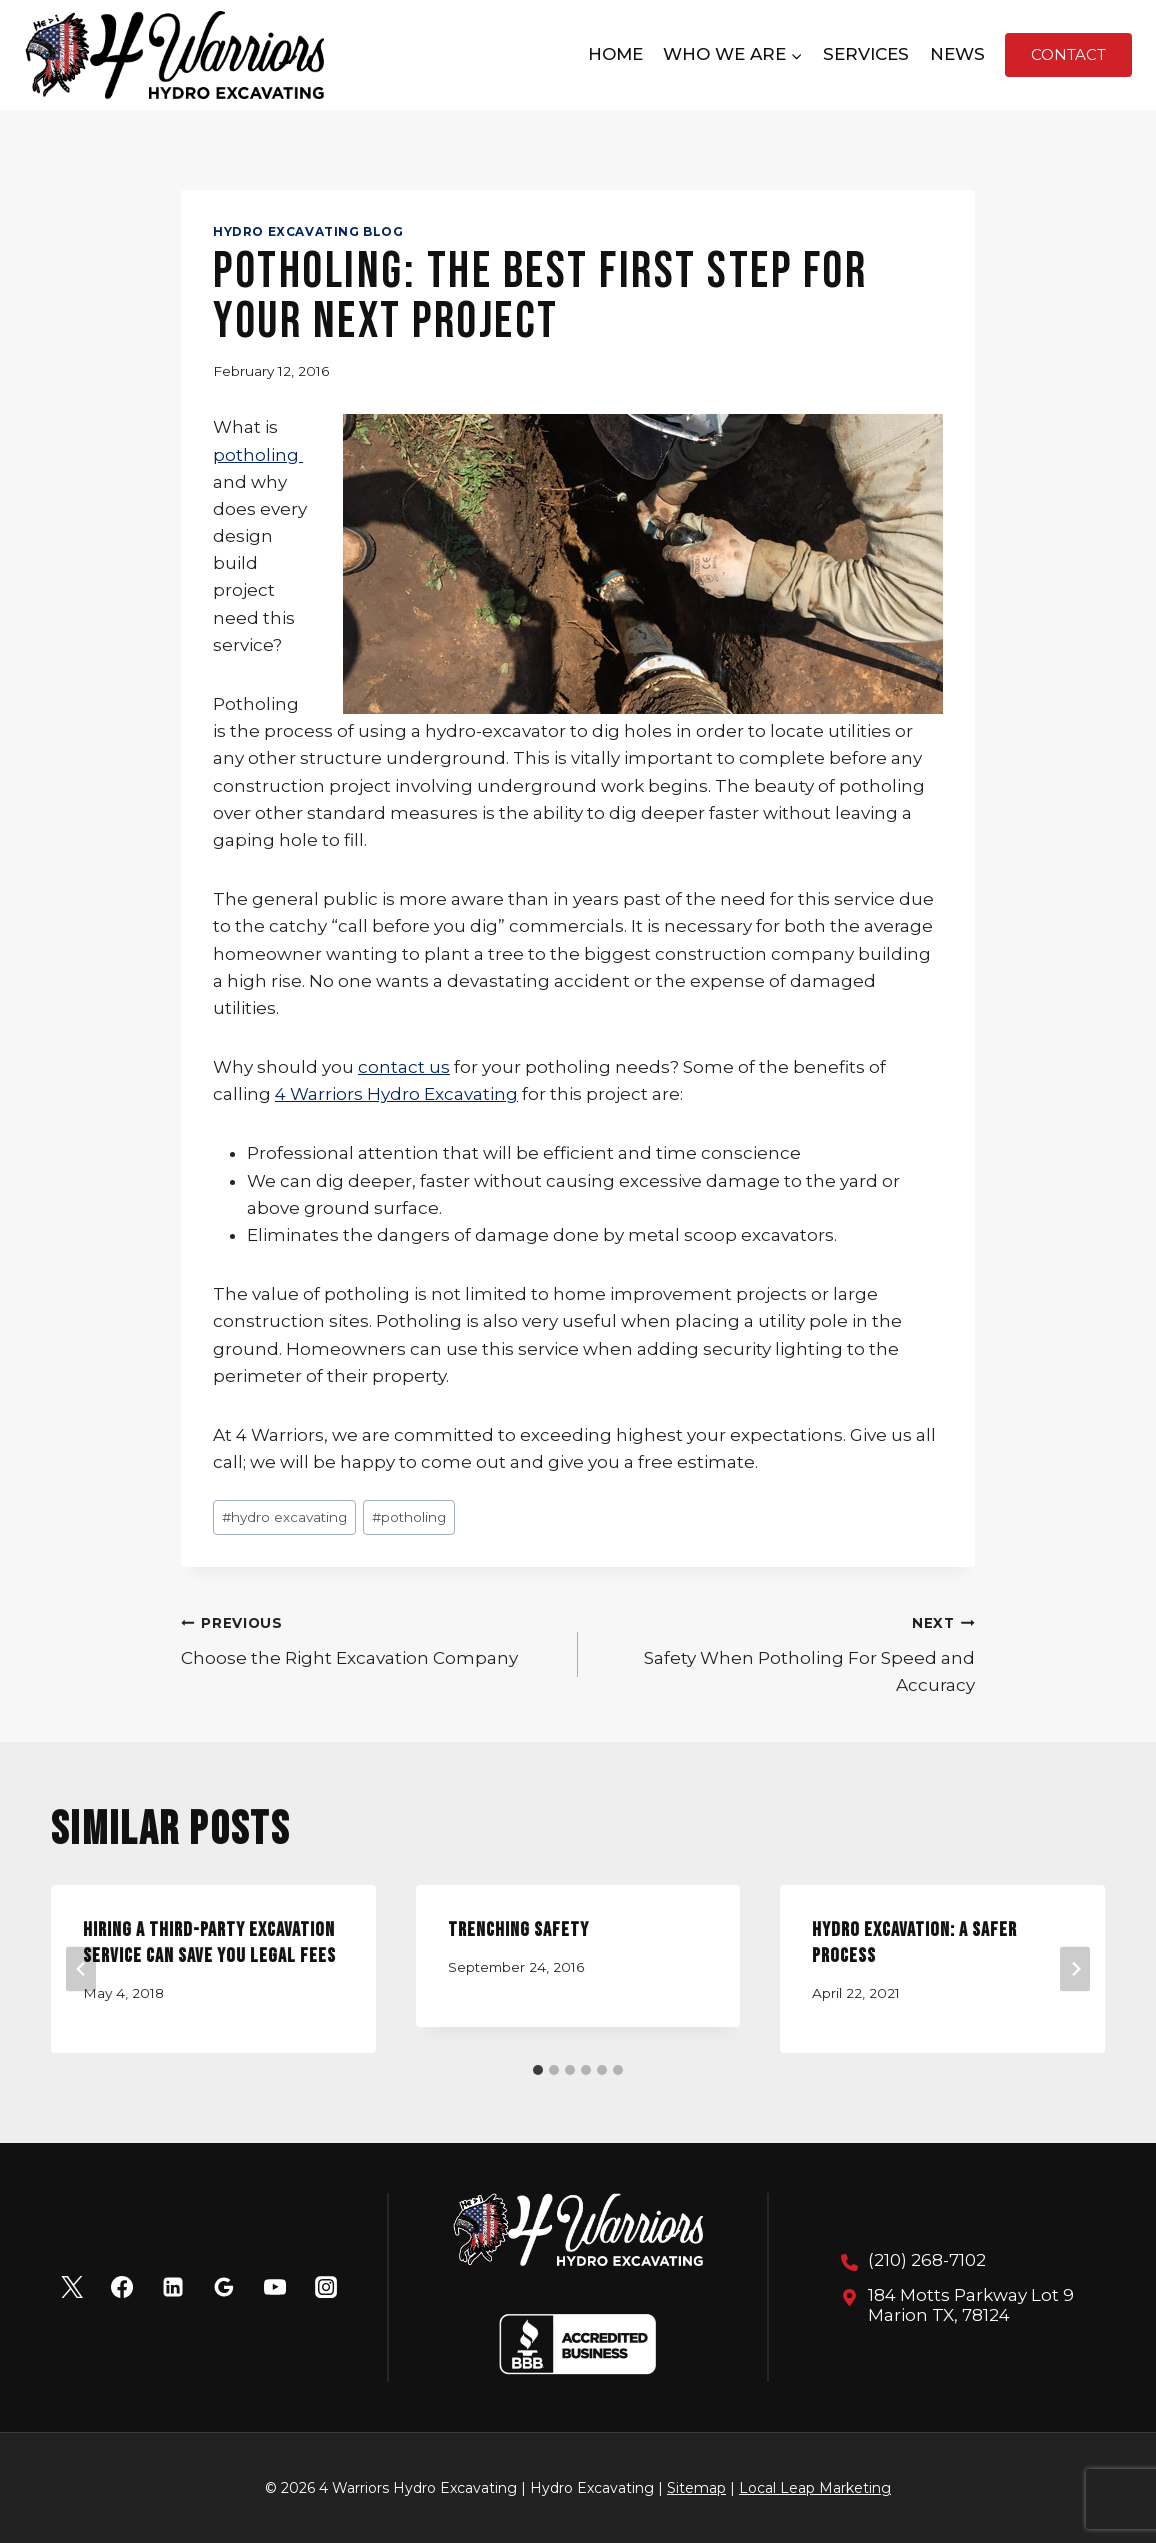 This screenshot has height=2543, width=1156. I want to click on [Google Reviews], so click(224, 2287).